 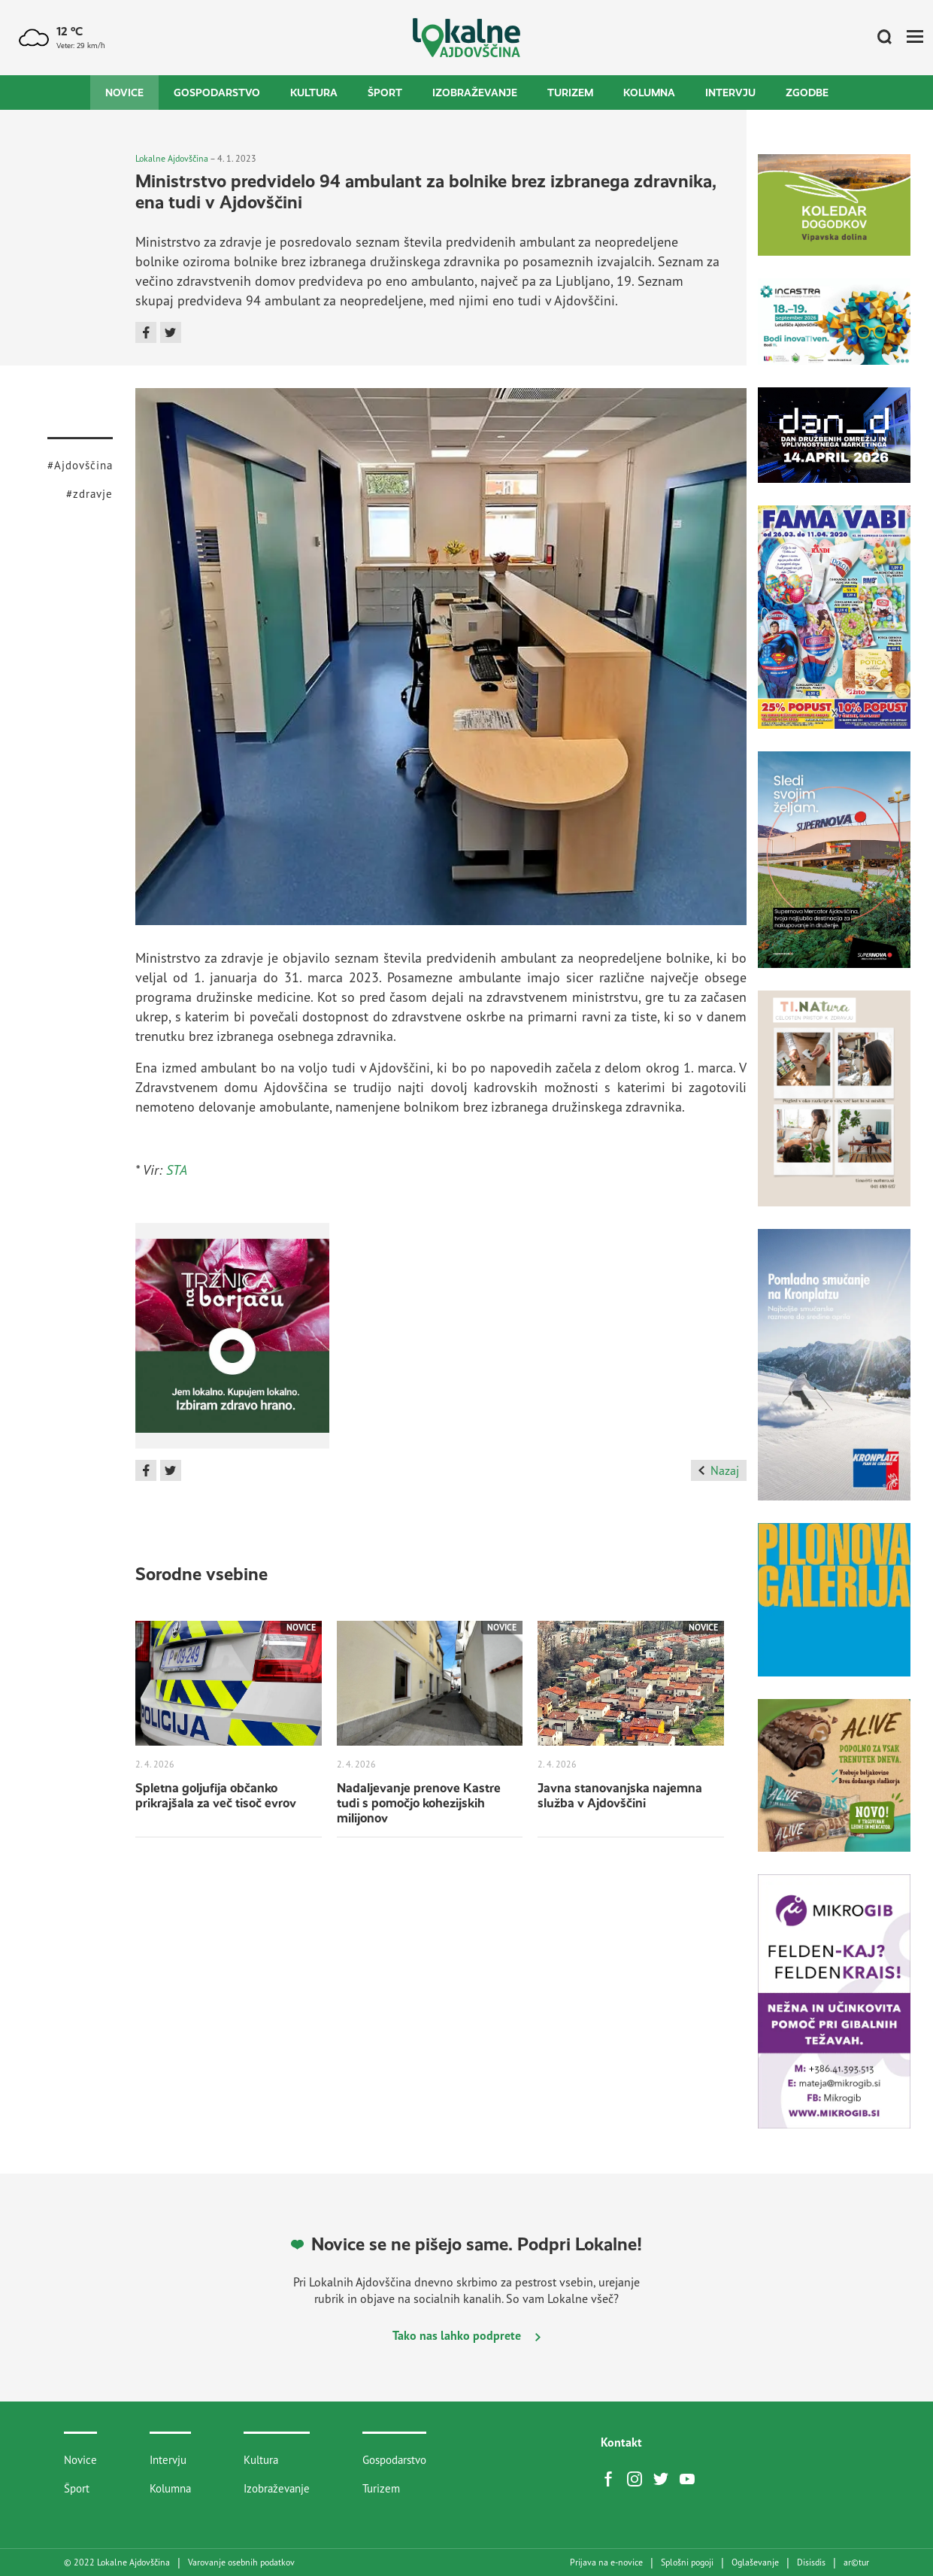 What do you see at coordinates (314, 92) in the screenshot?
I see `Kultura` at bounding box center [314, 92].